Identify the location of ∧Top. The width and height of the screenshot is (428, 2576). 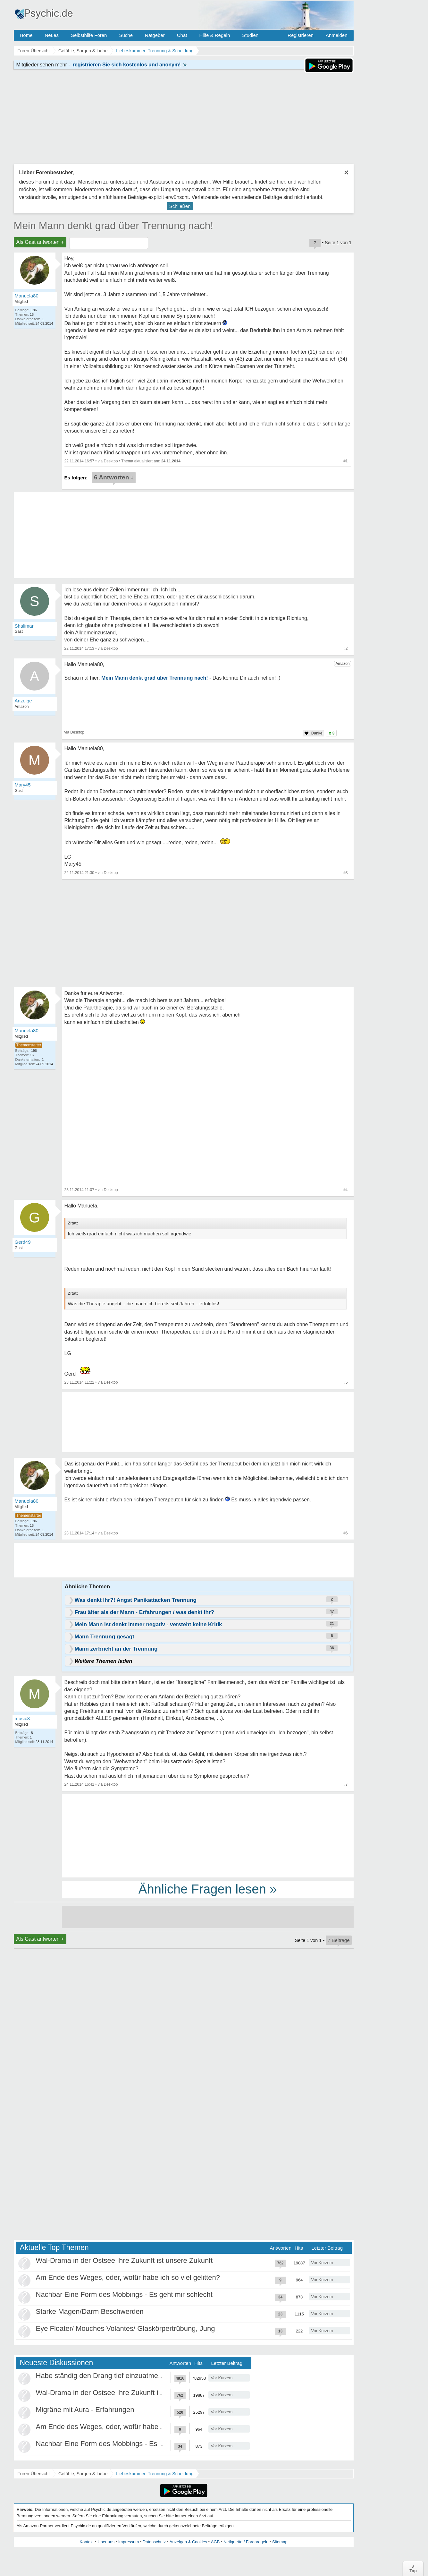
(413, 2568).